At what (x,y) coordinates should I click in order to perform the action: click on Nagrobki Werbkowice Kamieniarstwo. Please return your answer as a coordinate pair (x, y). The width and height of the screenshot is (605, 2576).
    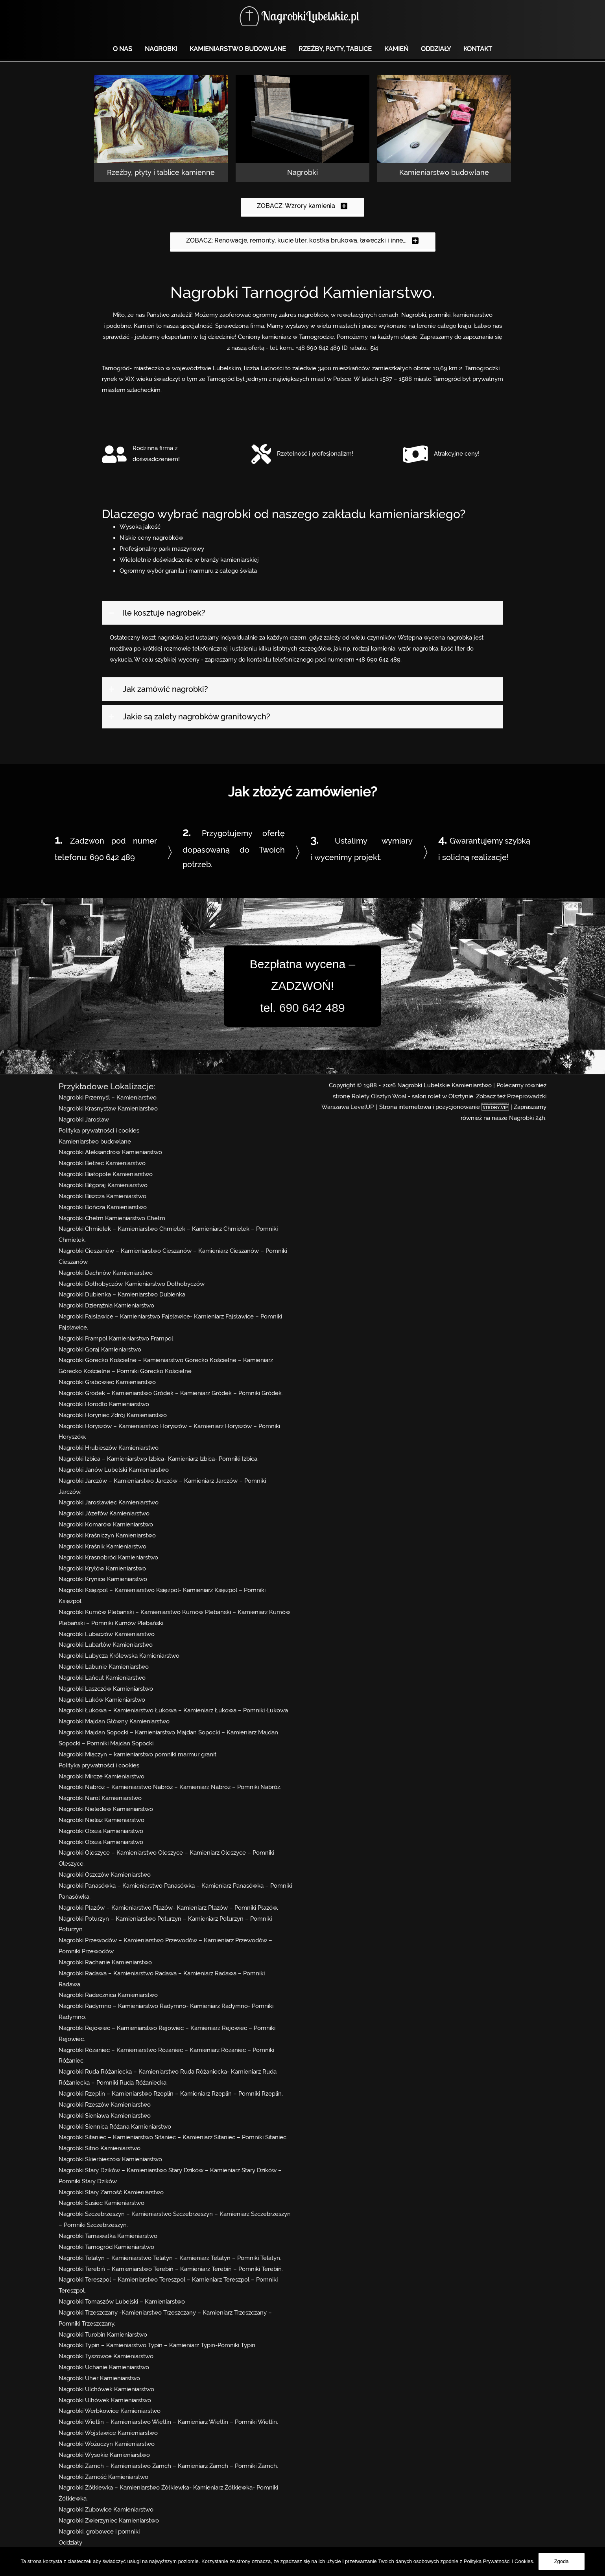
    Looking at the image, I should click on (109, 2410).